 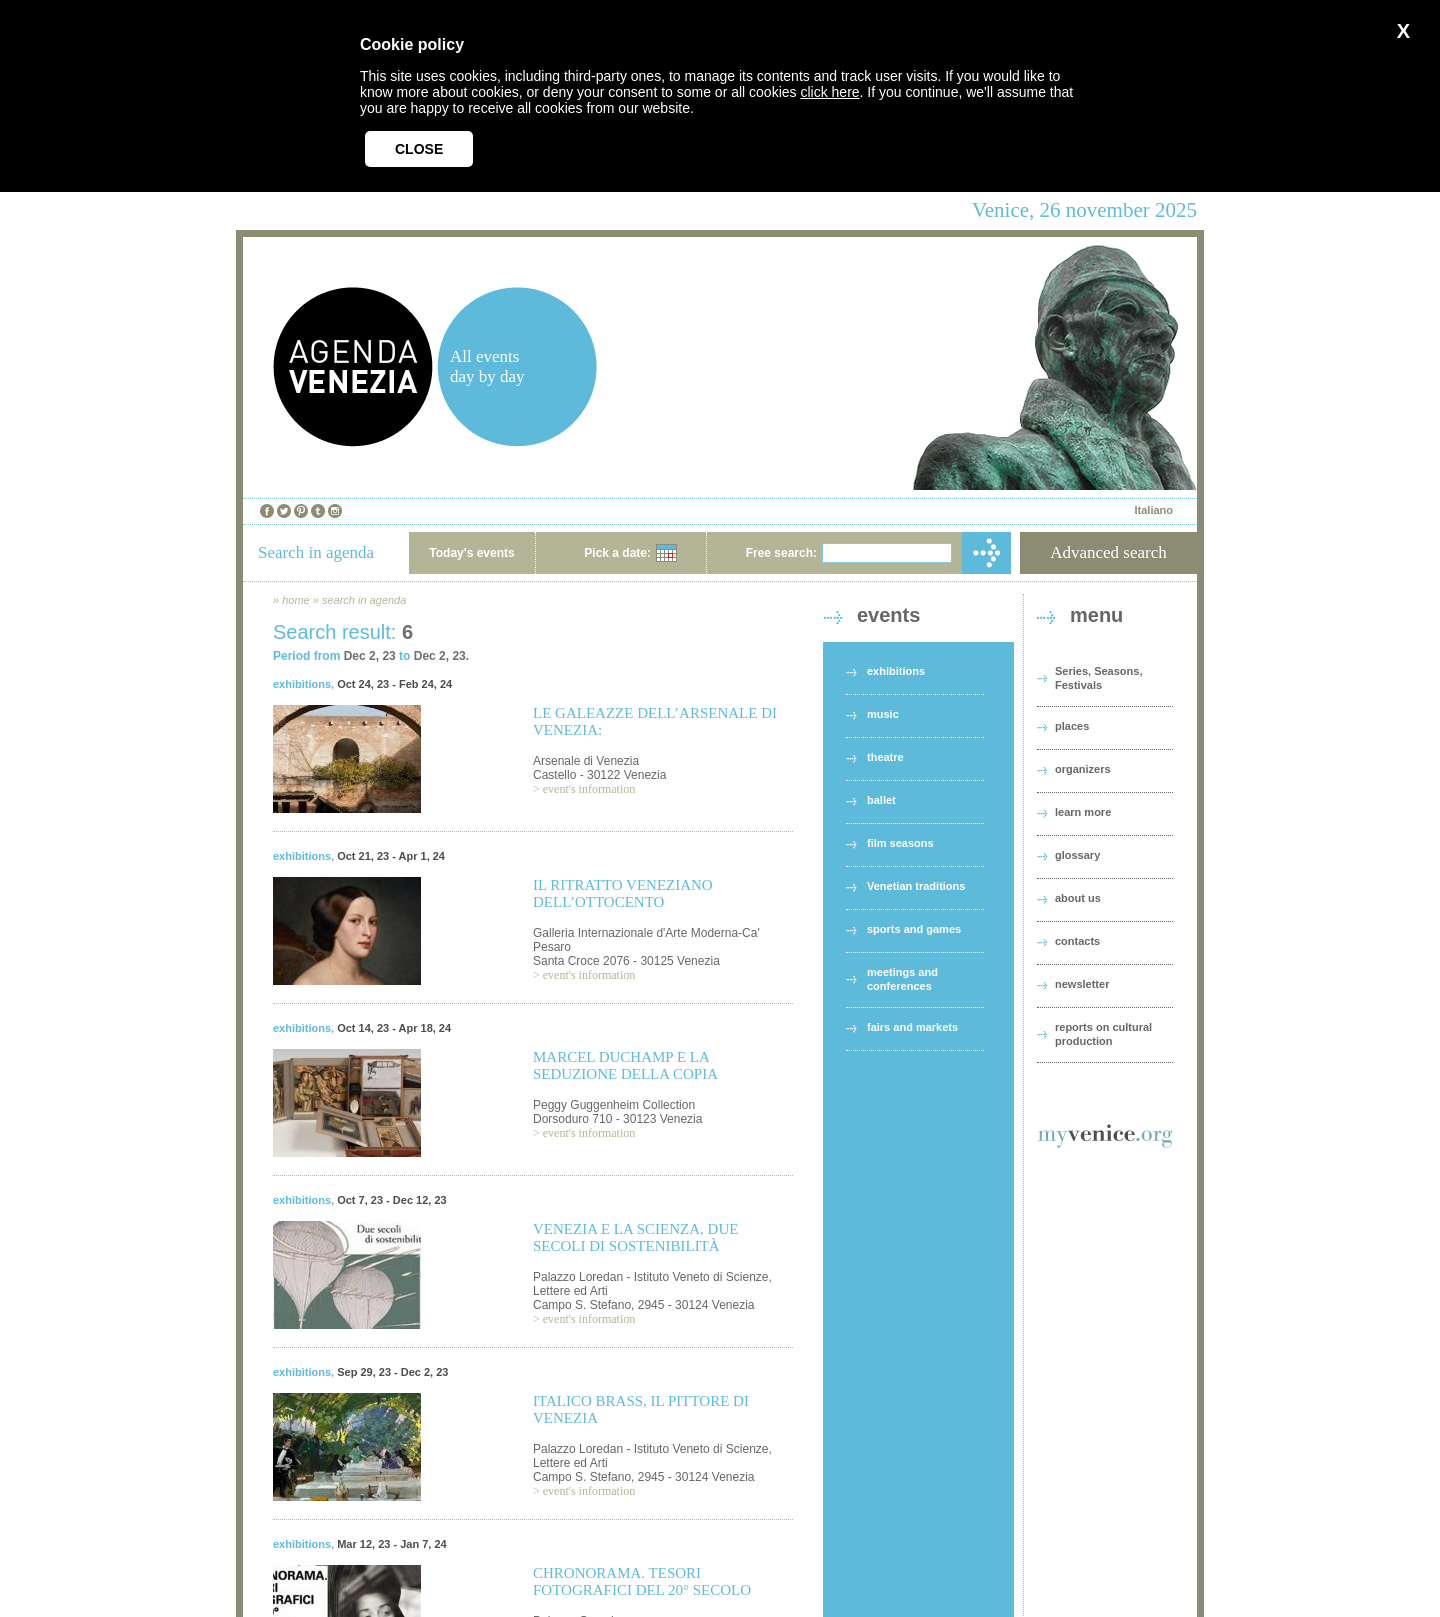 I want to click on MARCEL DUCHAMP E LA SEDUZIONE DELLA COPIA, so click(x=625, y=1065).